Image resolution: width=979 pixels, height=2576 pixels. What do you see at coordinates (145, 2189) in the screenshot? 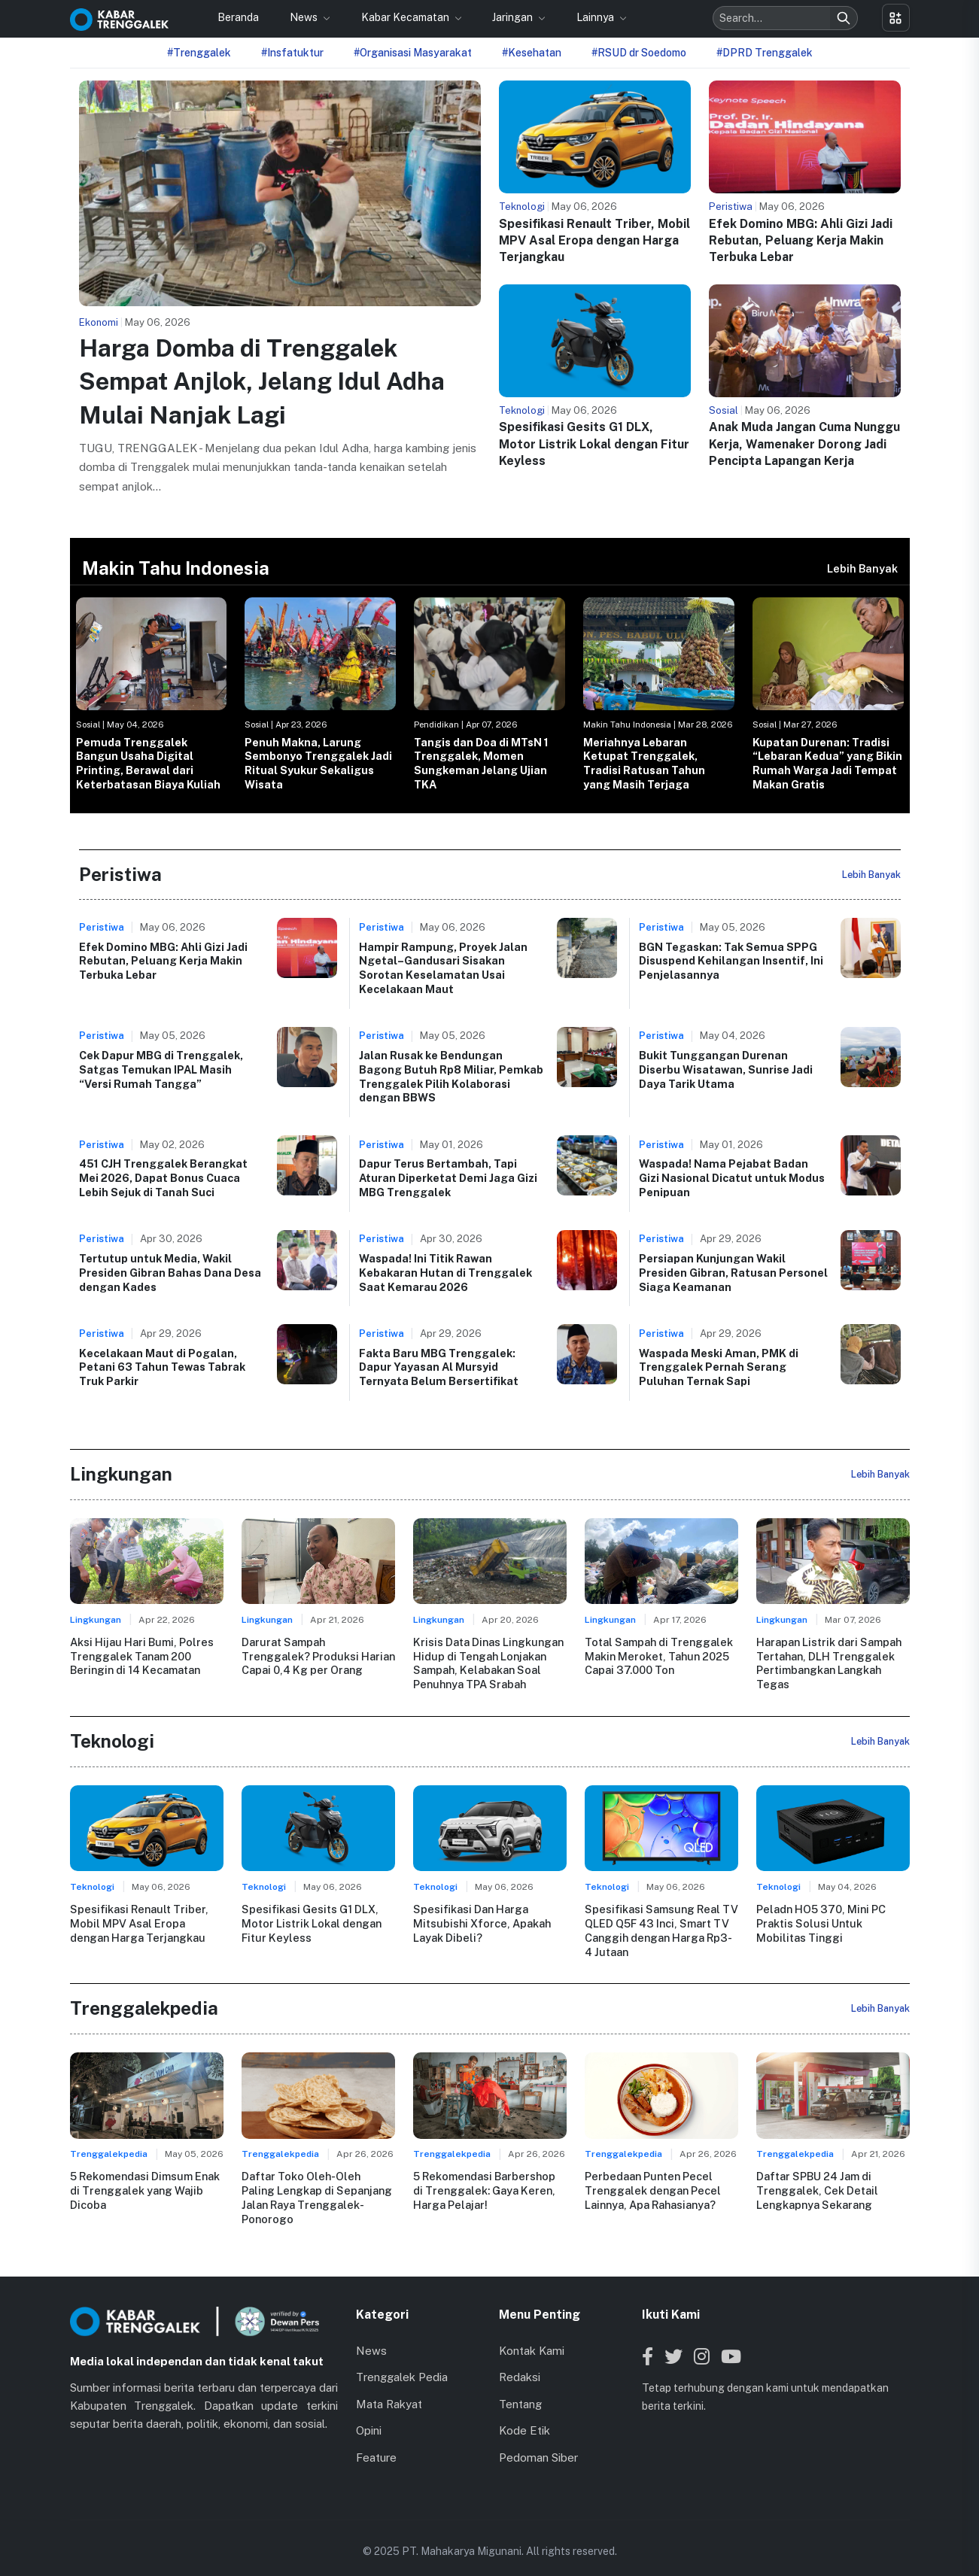
I see `5 Rekomendasi Dimsum Enak di Trenggalek yang Wajib Dicoba` at bounding box center [145, 2189].